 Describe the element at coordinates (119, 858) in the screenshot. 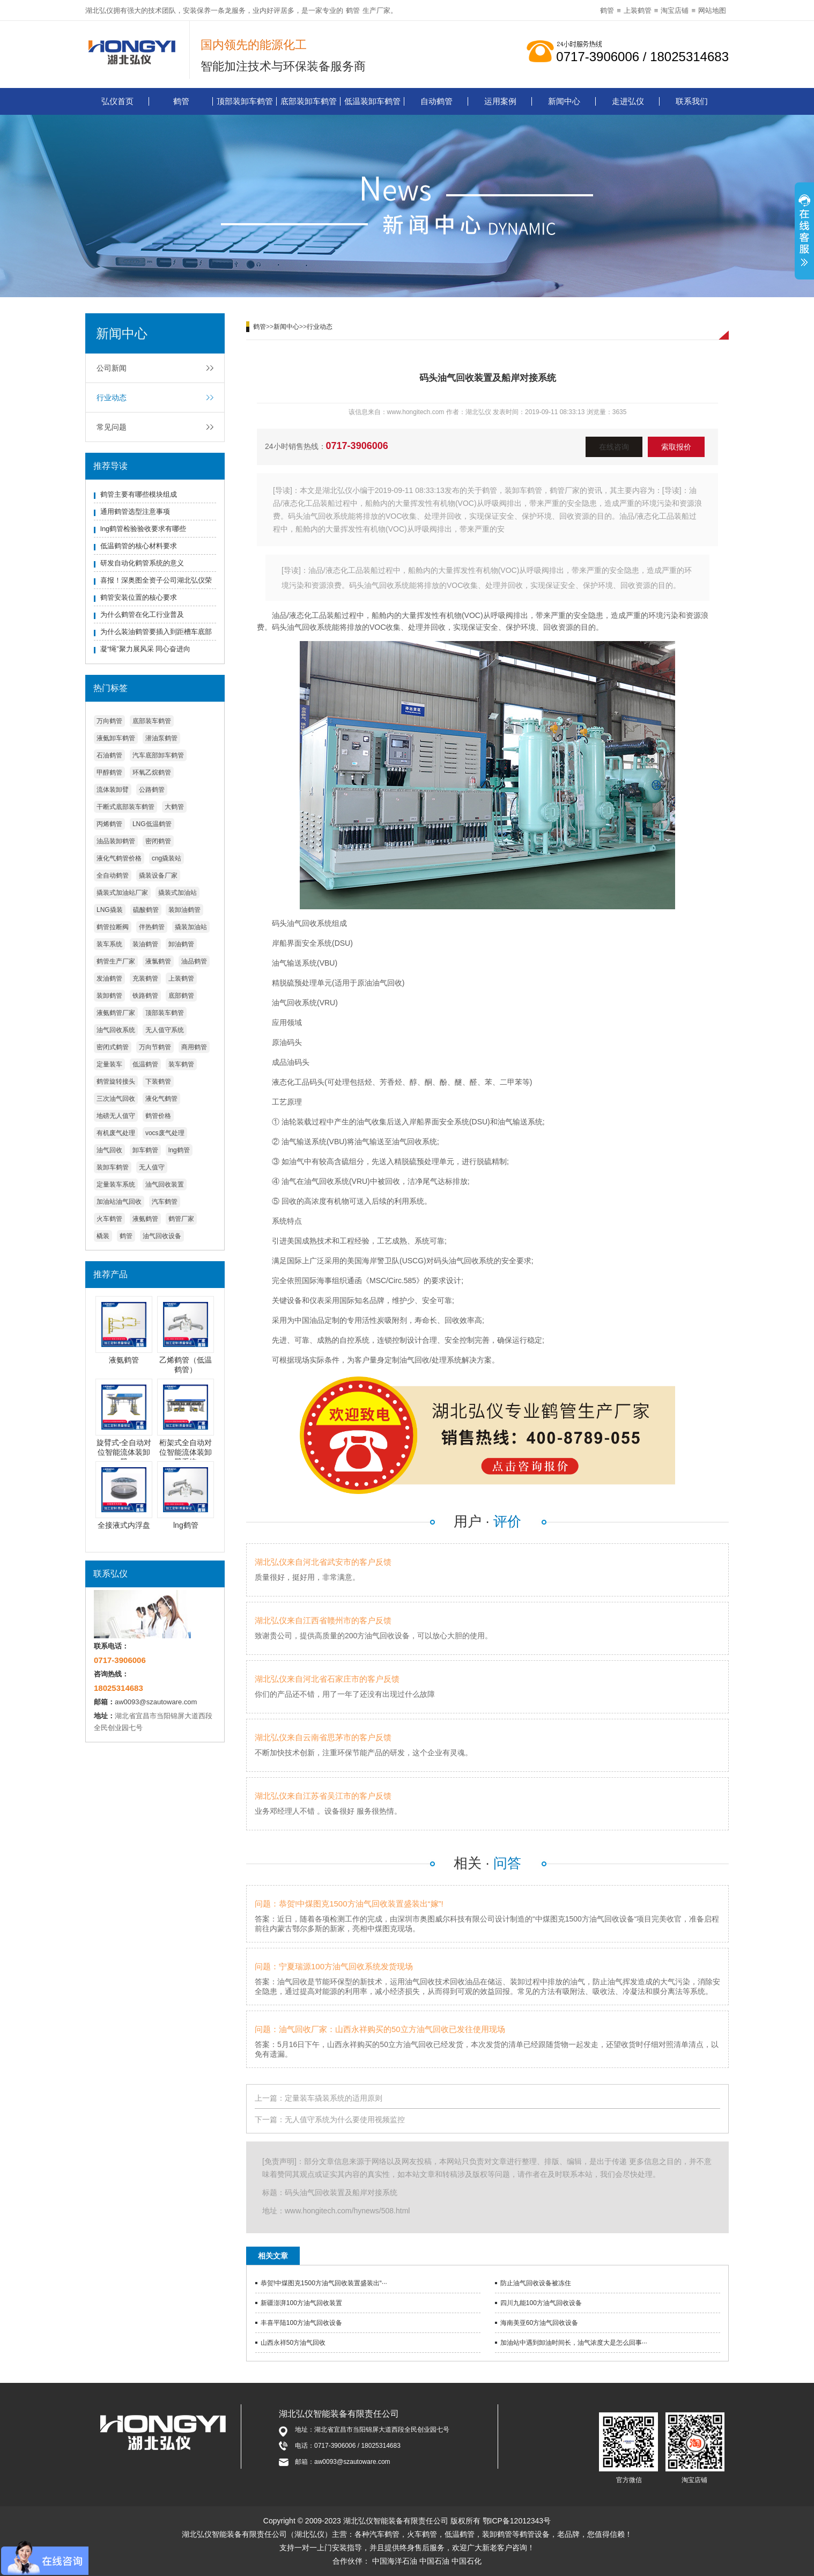

I see `液化气鹤管价格` at that location.